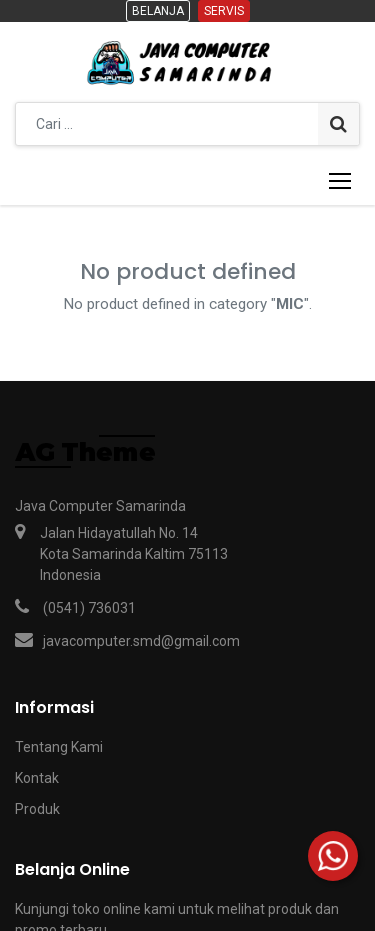 The height and width of the screenshot is (931, 375). I want to click on Kontak, so click(37, 778).